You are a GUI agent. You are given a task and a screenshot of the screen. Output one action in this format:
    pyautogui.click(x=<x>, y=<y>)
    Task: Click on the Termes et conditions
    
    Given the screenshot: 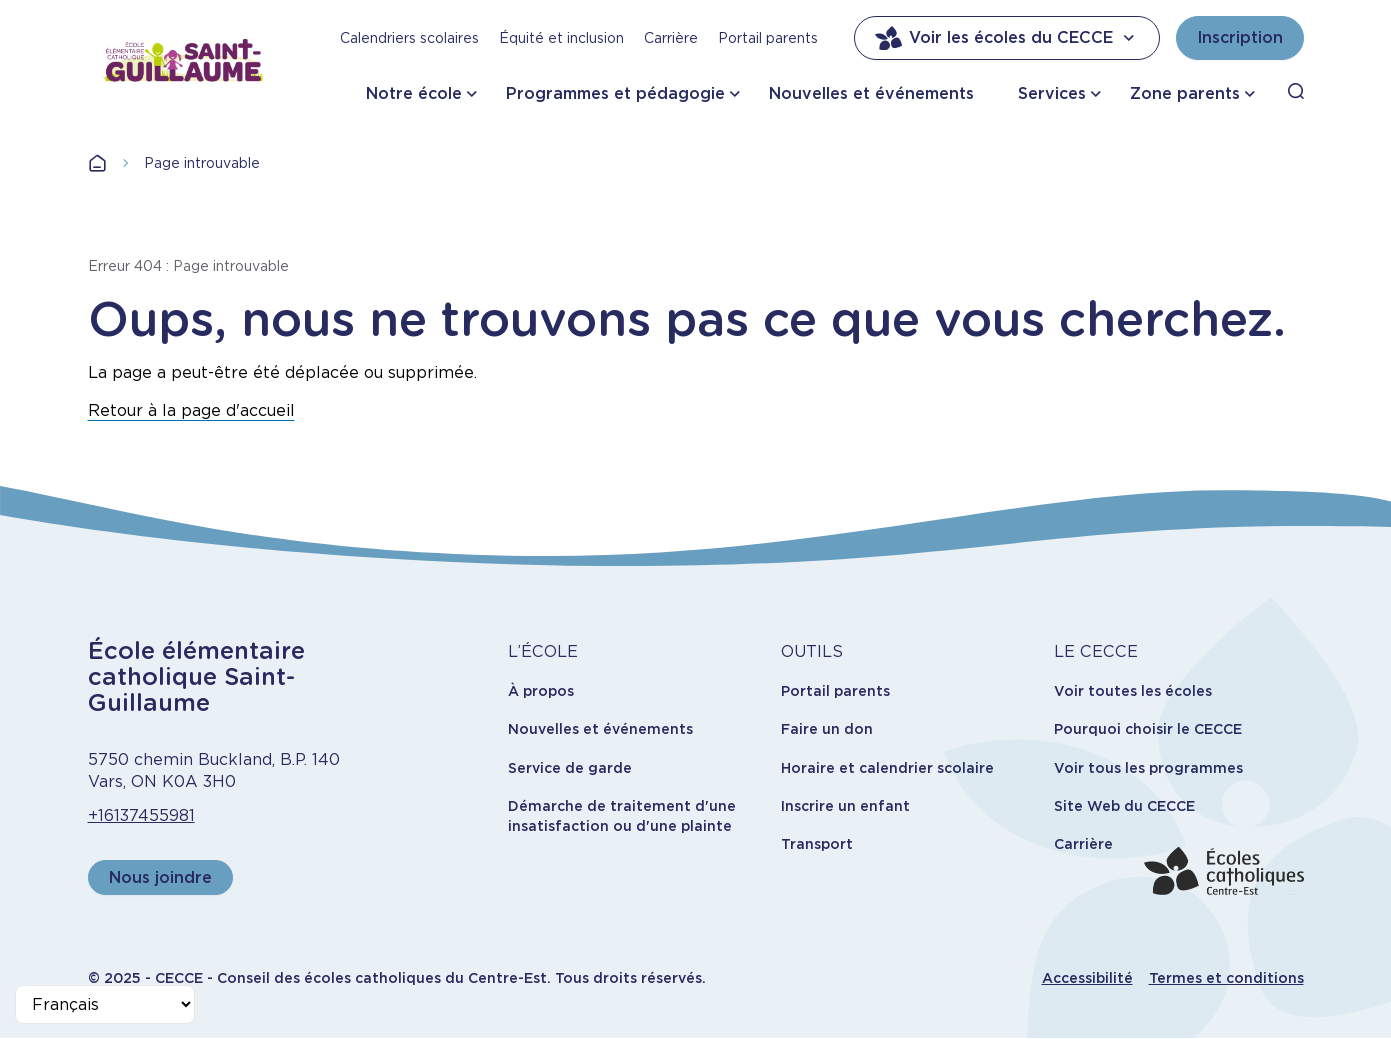 What is the action you would take?
    pyautogui.click(x=1226, y=978)
    